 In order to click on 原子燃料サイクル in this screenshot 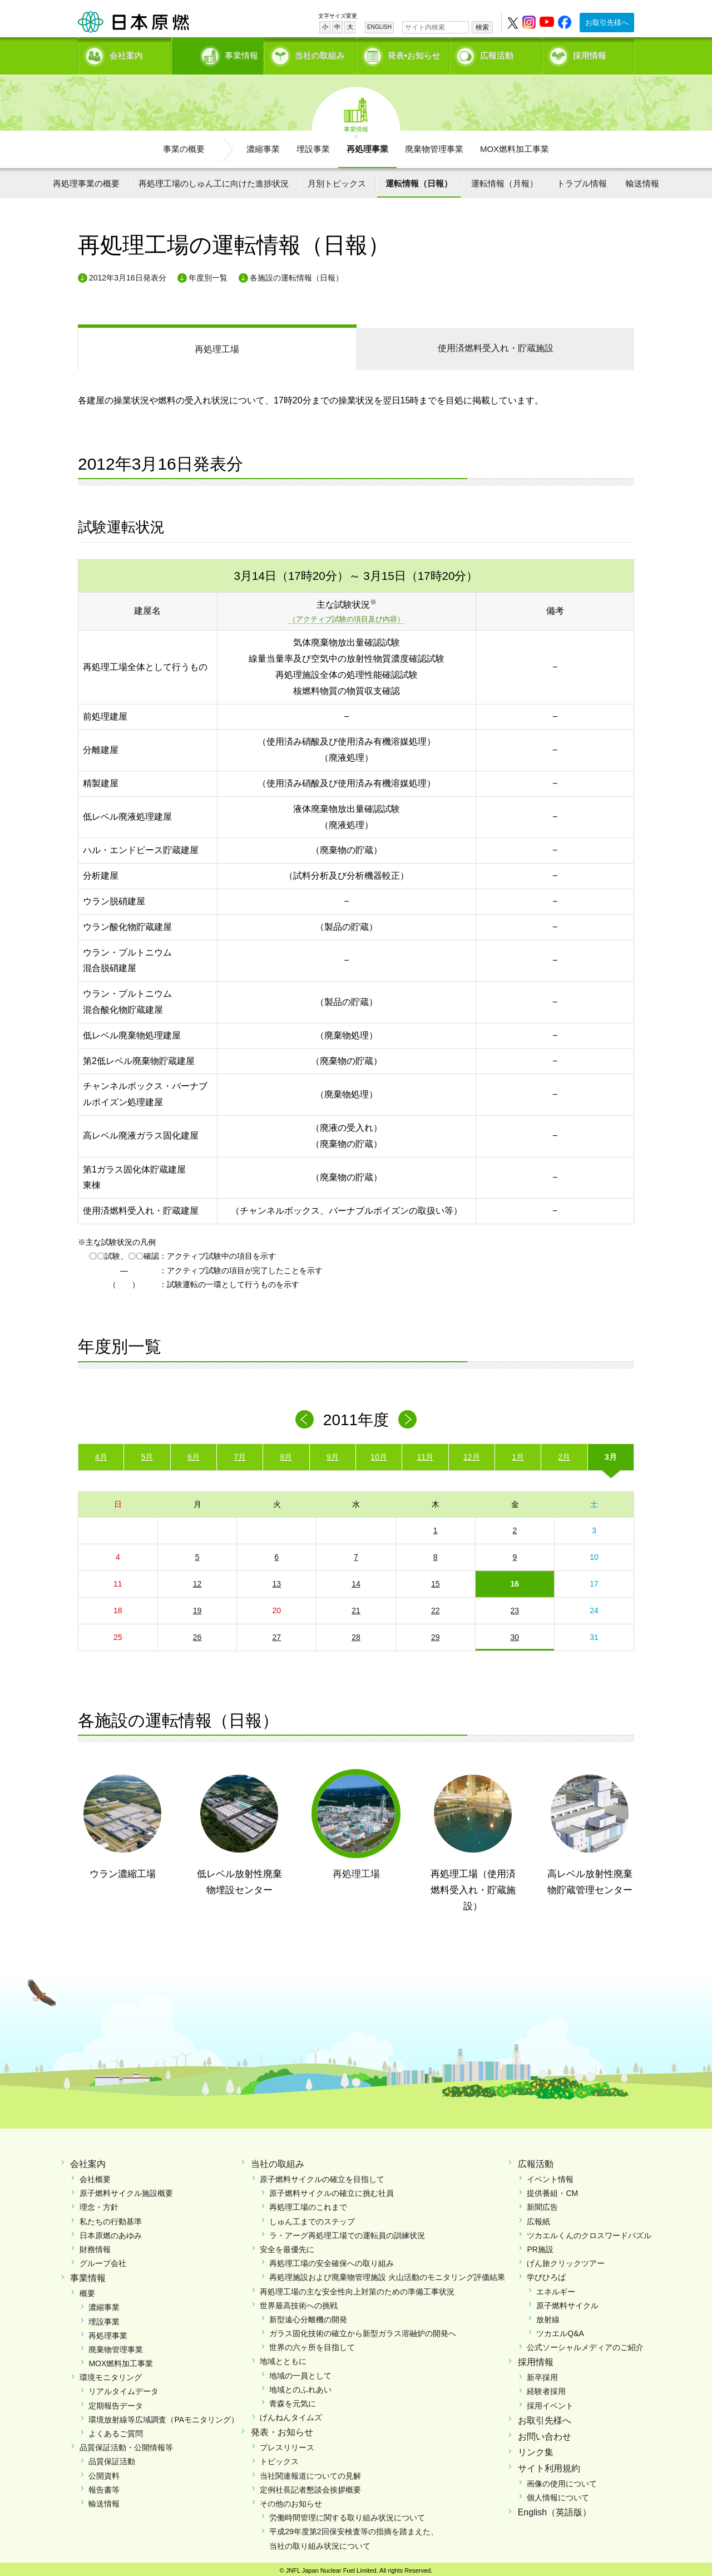, I will do `click(567, 2301)`.